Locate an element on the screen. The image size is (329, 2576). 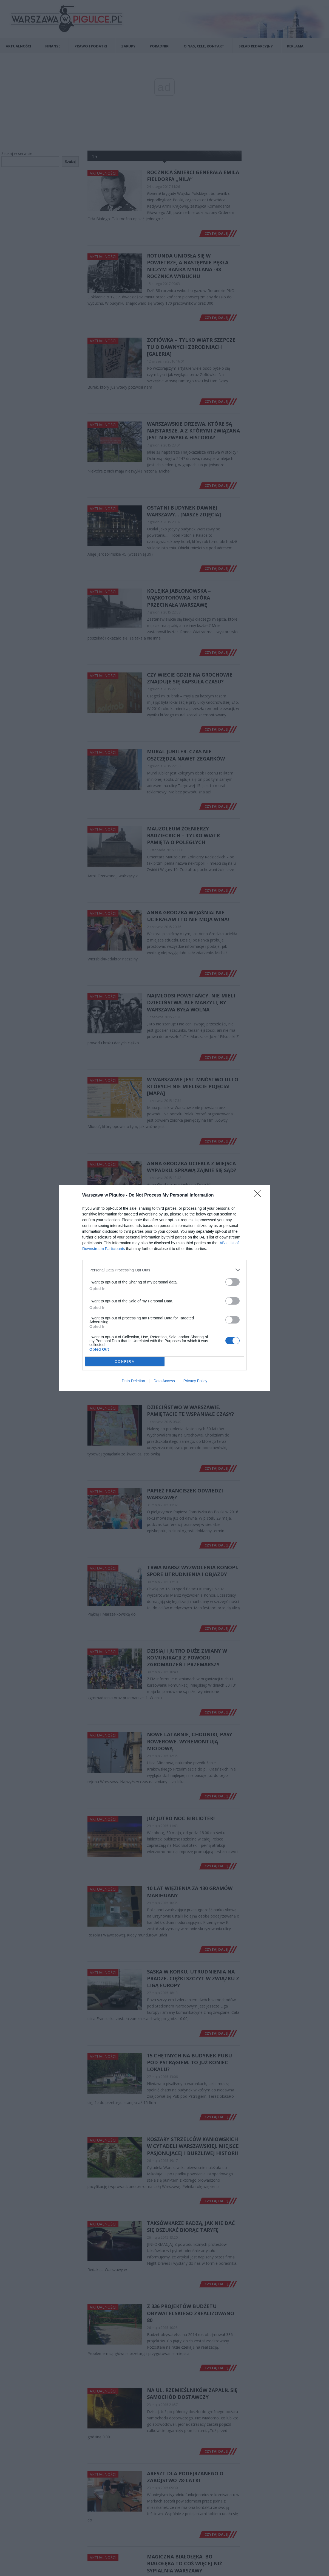
Data Deletion is located at coordinates (133, 1381).